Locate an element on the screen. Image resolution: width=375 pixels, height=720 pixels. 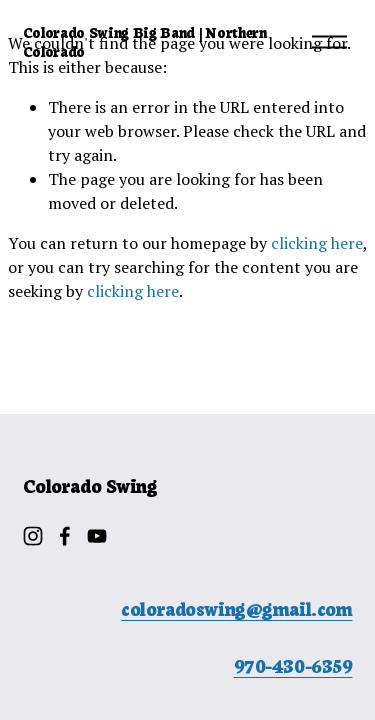
[Facebook] is located at coordinates (65, 536).